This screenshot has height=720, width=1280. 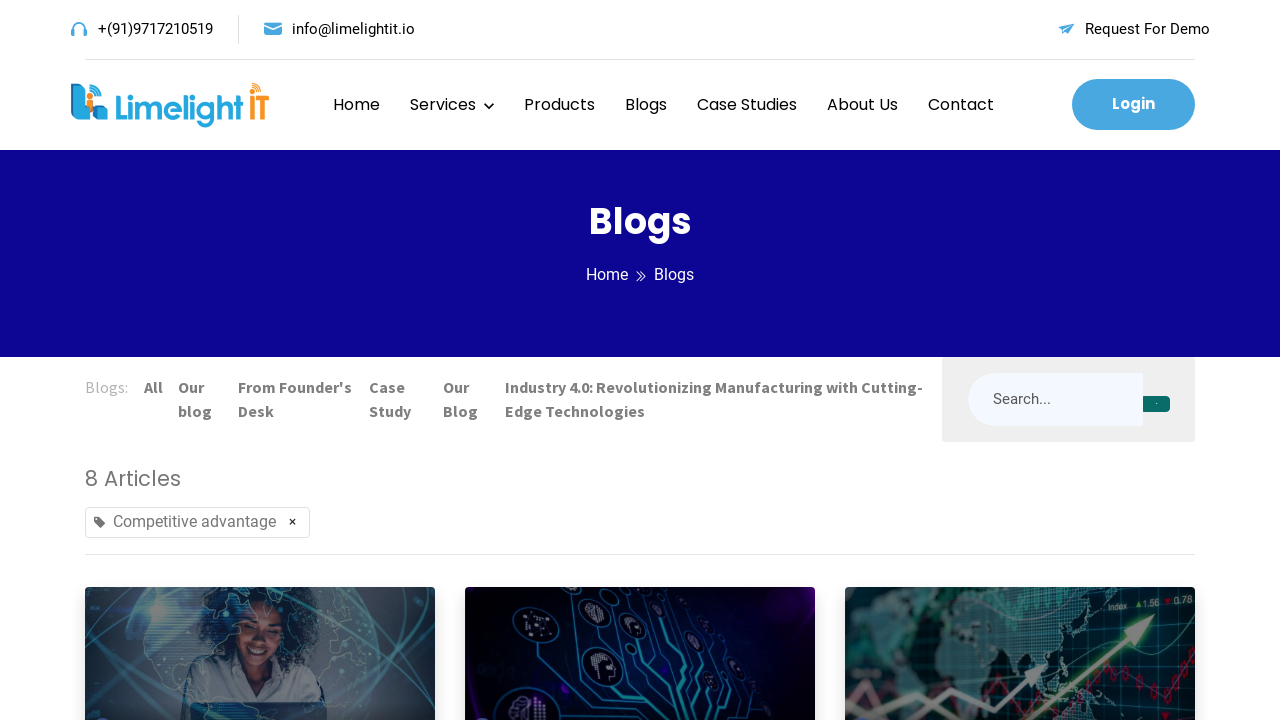 What do you see at coordinates (862, 104) in the screenshot?
I see `About Us` at bounding box center [862, 104].